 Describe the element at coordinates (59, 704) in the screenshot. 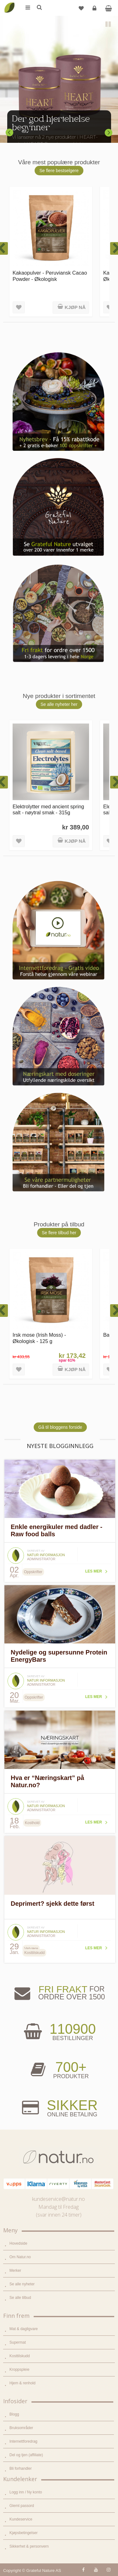

I see `Se alle nyheter her` at that location.